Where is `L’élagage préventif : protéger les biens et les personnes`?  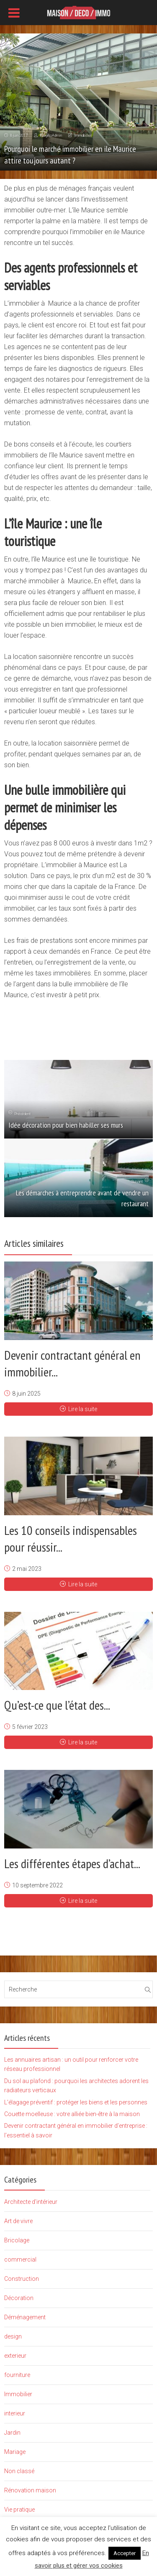
L’élagage préventif : protéger les biens et les personnes is located at coordinates (75, 2102).